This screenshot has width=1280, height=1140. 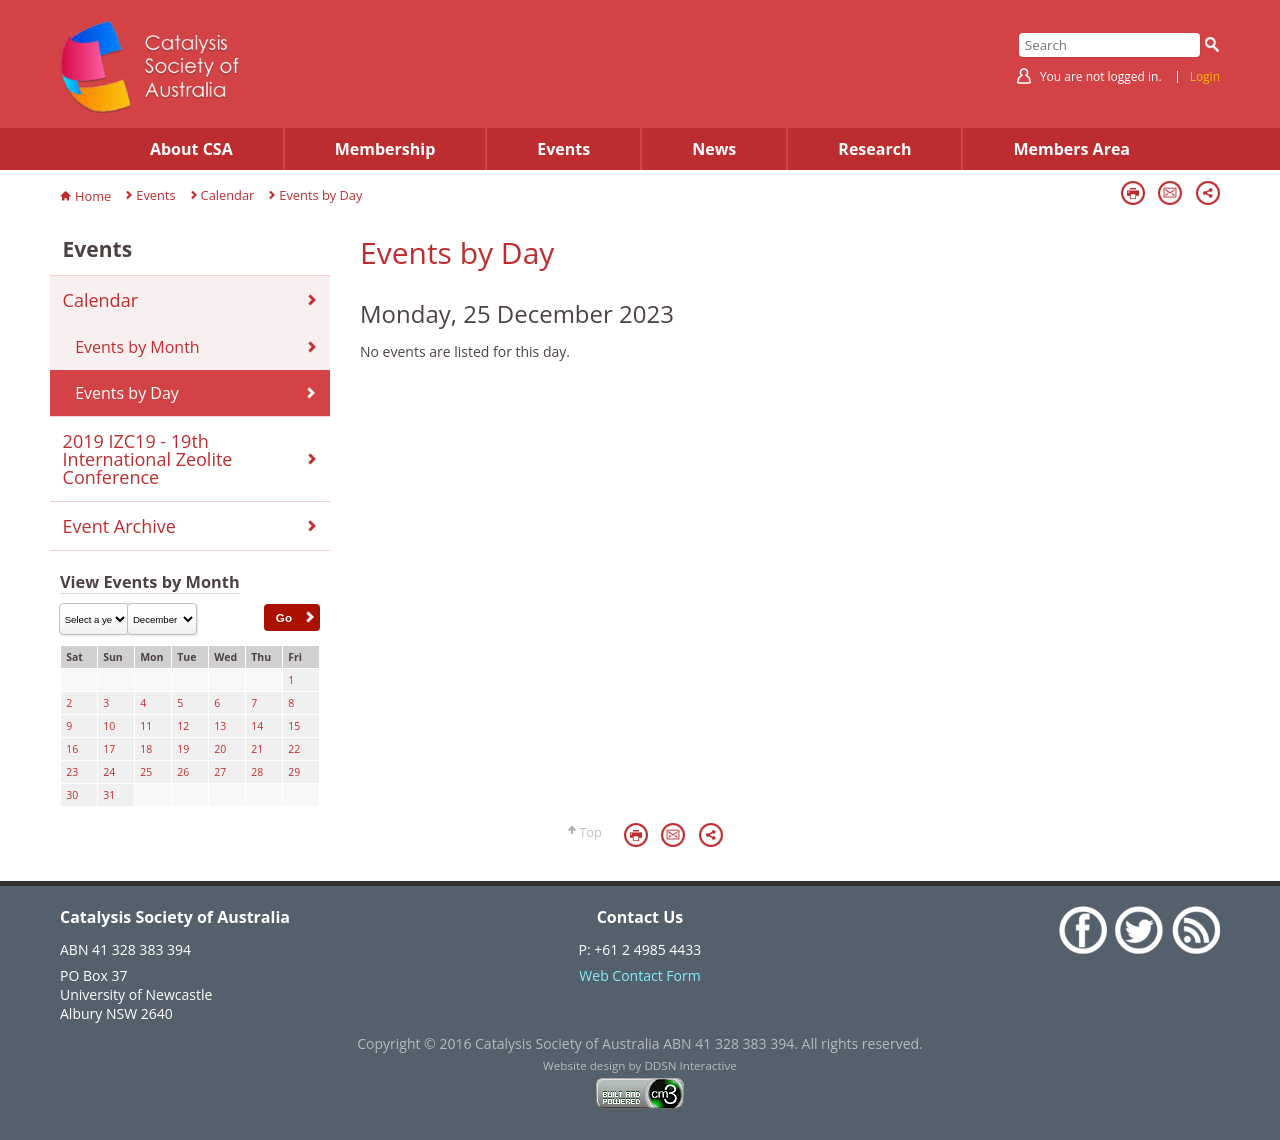 What do you see at coordinates (563, 149) in the screenshot?
I see `Events` at bounding box center [563, 149].